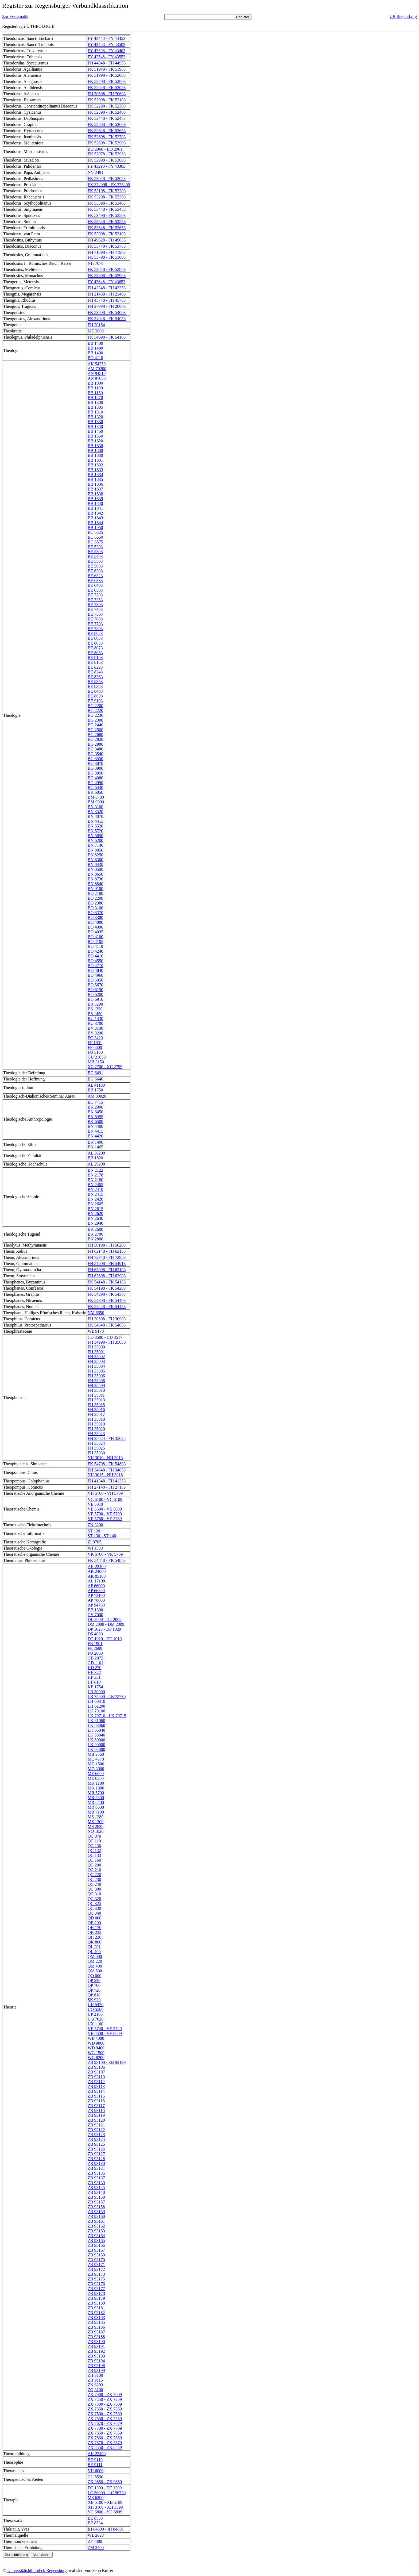 Image resolution: width=419 pixels, height=2576 pixels. What do you see at coordinates (107, 300) in the screenshot?
I see `FH 45748 - FH 45753` at bounding box center [107, 300].